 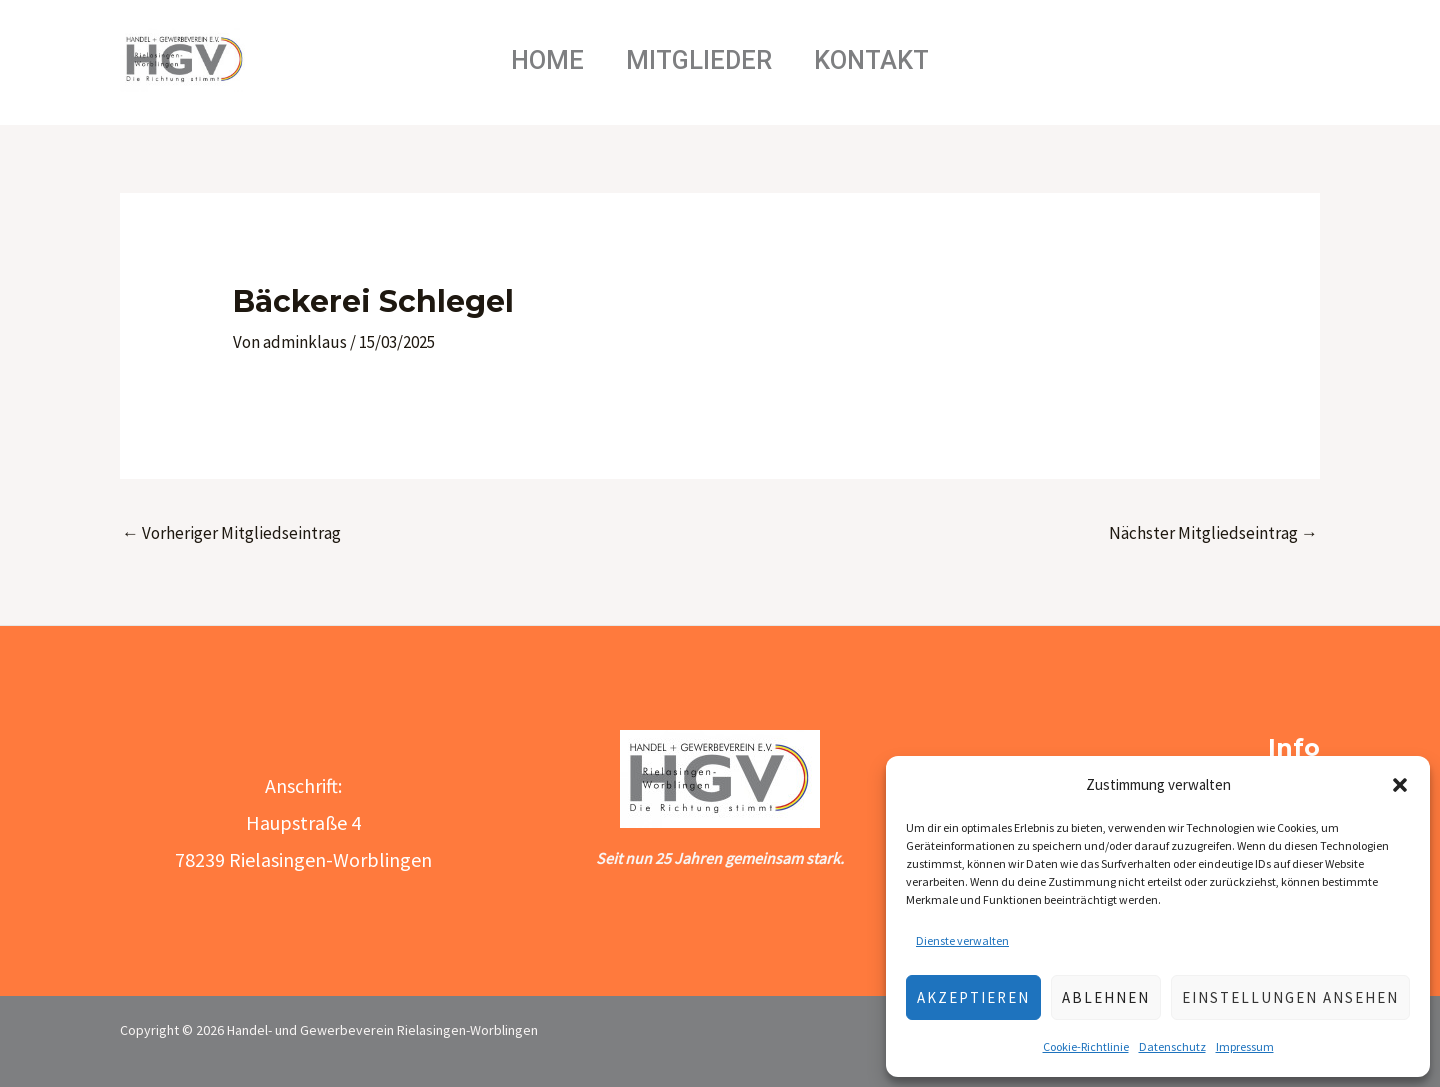 I want to click on Datenschutz, so click(x=1172, y=1046).